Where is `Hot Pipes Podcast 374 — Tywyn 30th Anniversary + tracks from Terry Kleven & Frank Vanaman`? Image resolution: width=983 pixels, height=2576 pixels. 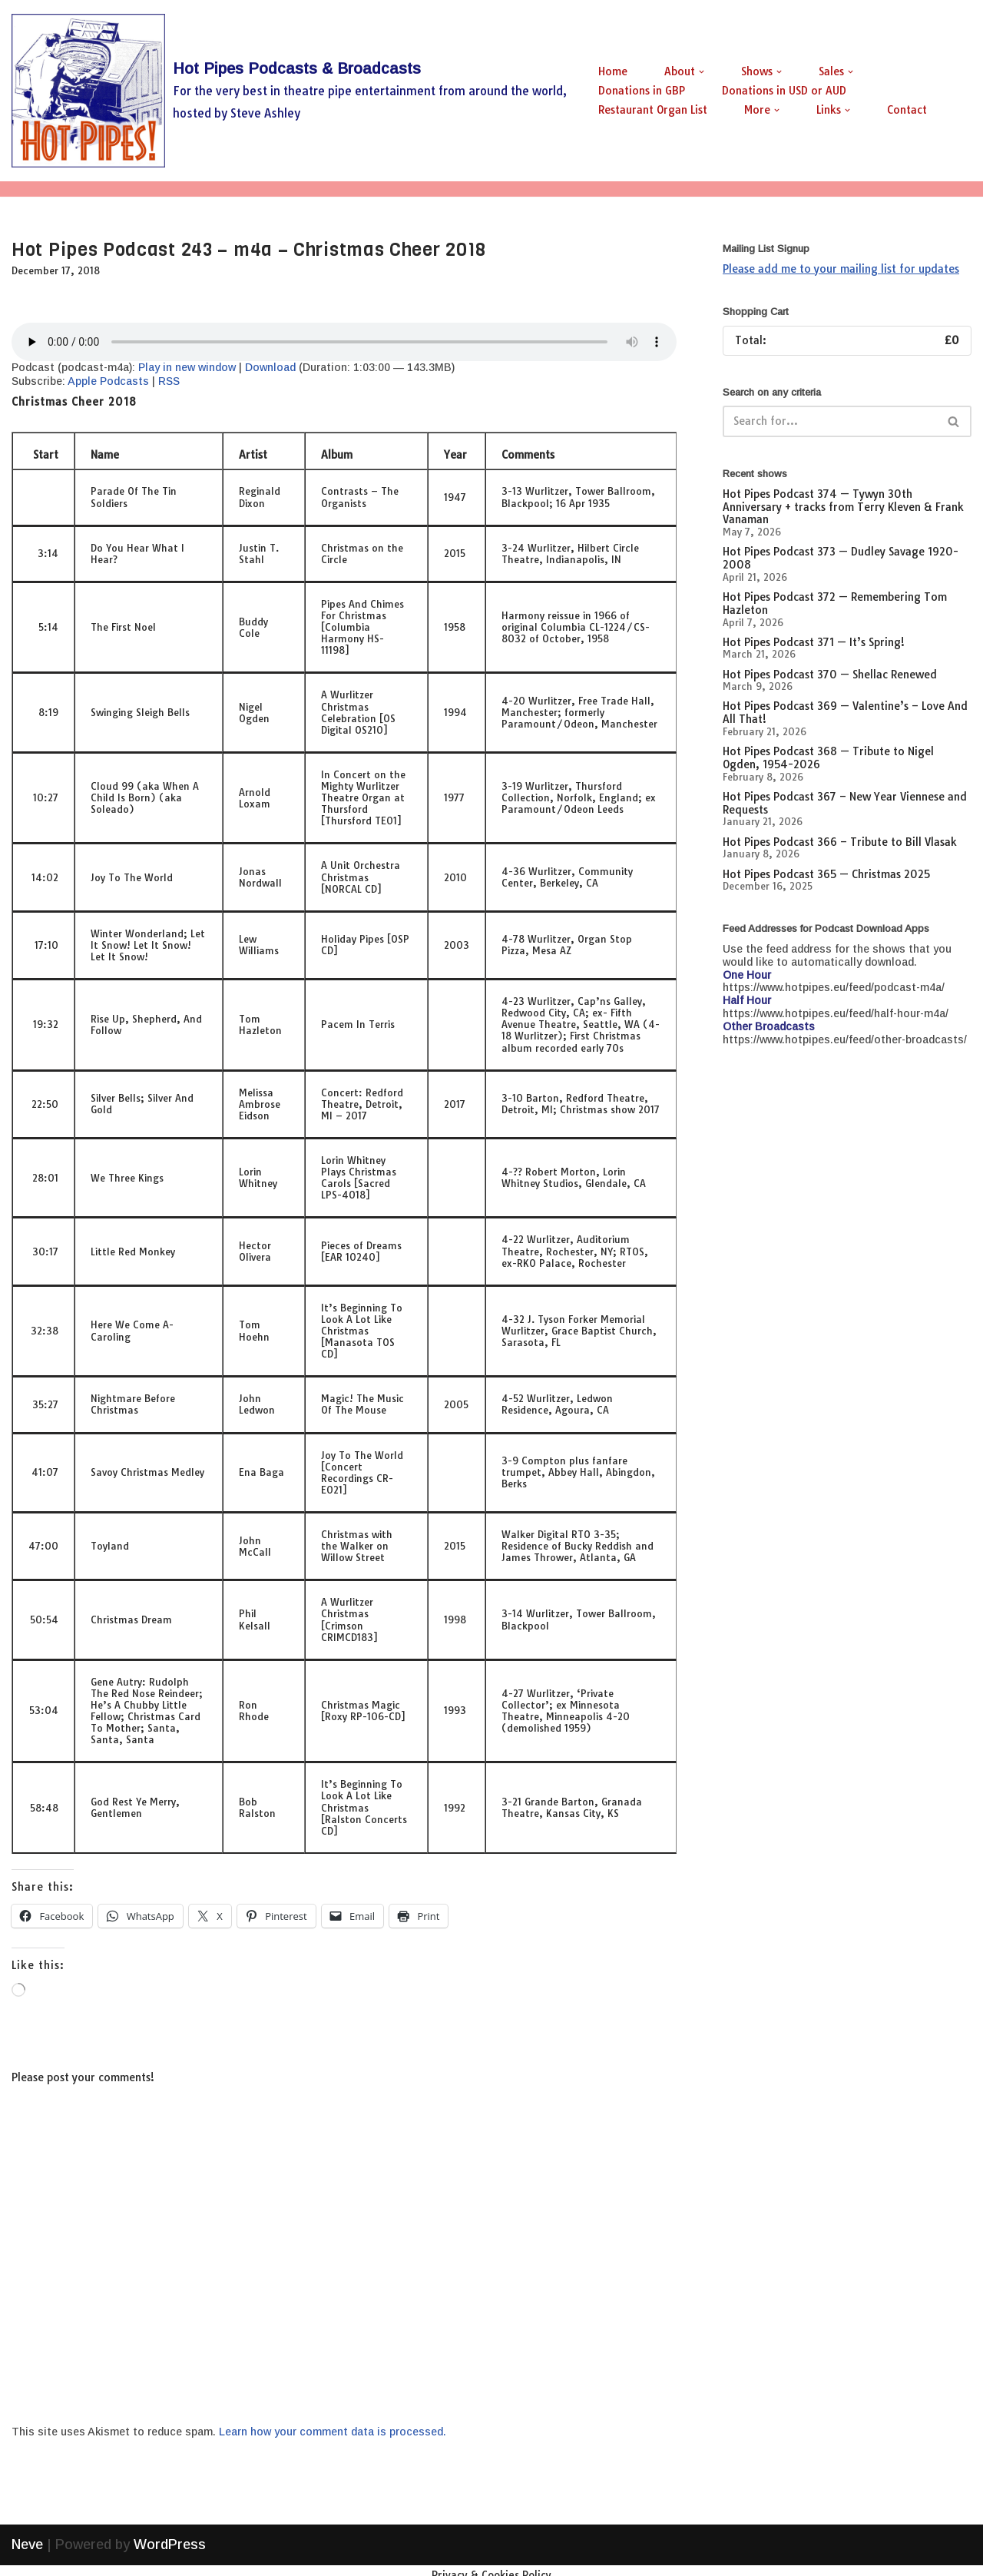
Hot Pipes Podcast 374 — Tywyn 30th Anniversary + tracks from Terry Kleven & Frank Vanaman is located at coordinates (843, 507).